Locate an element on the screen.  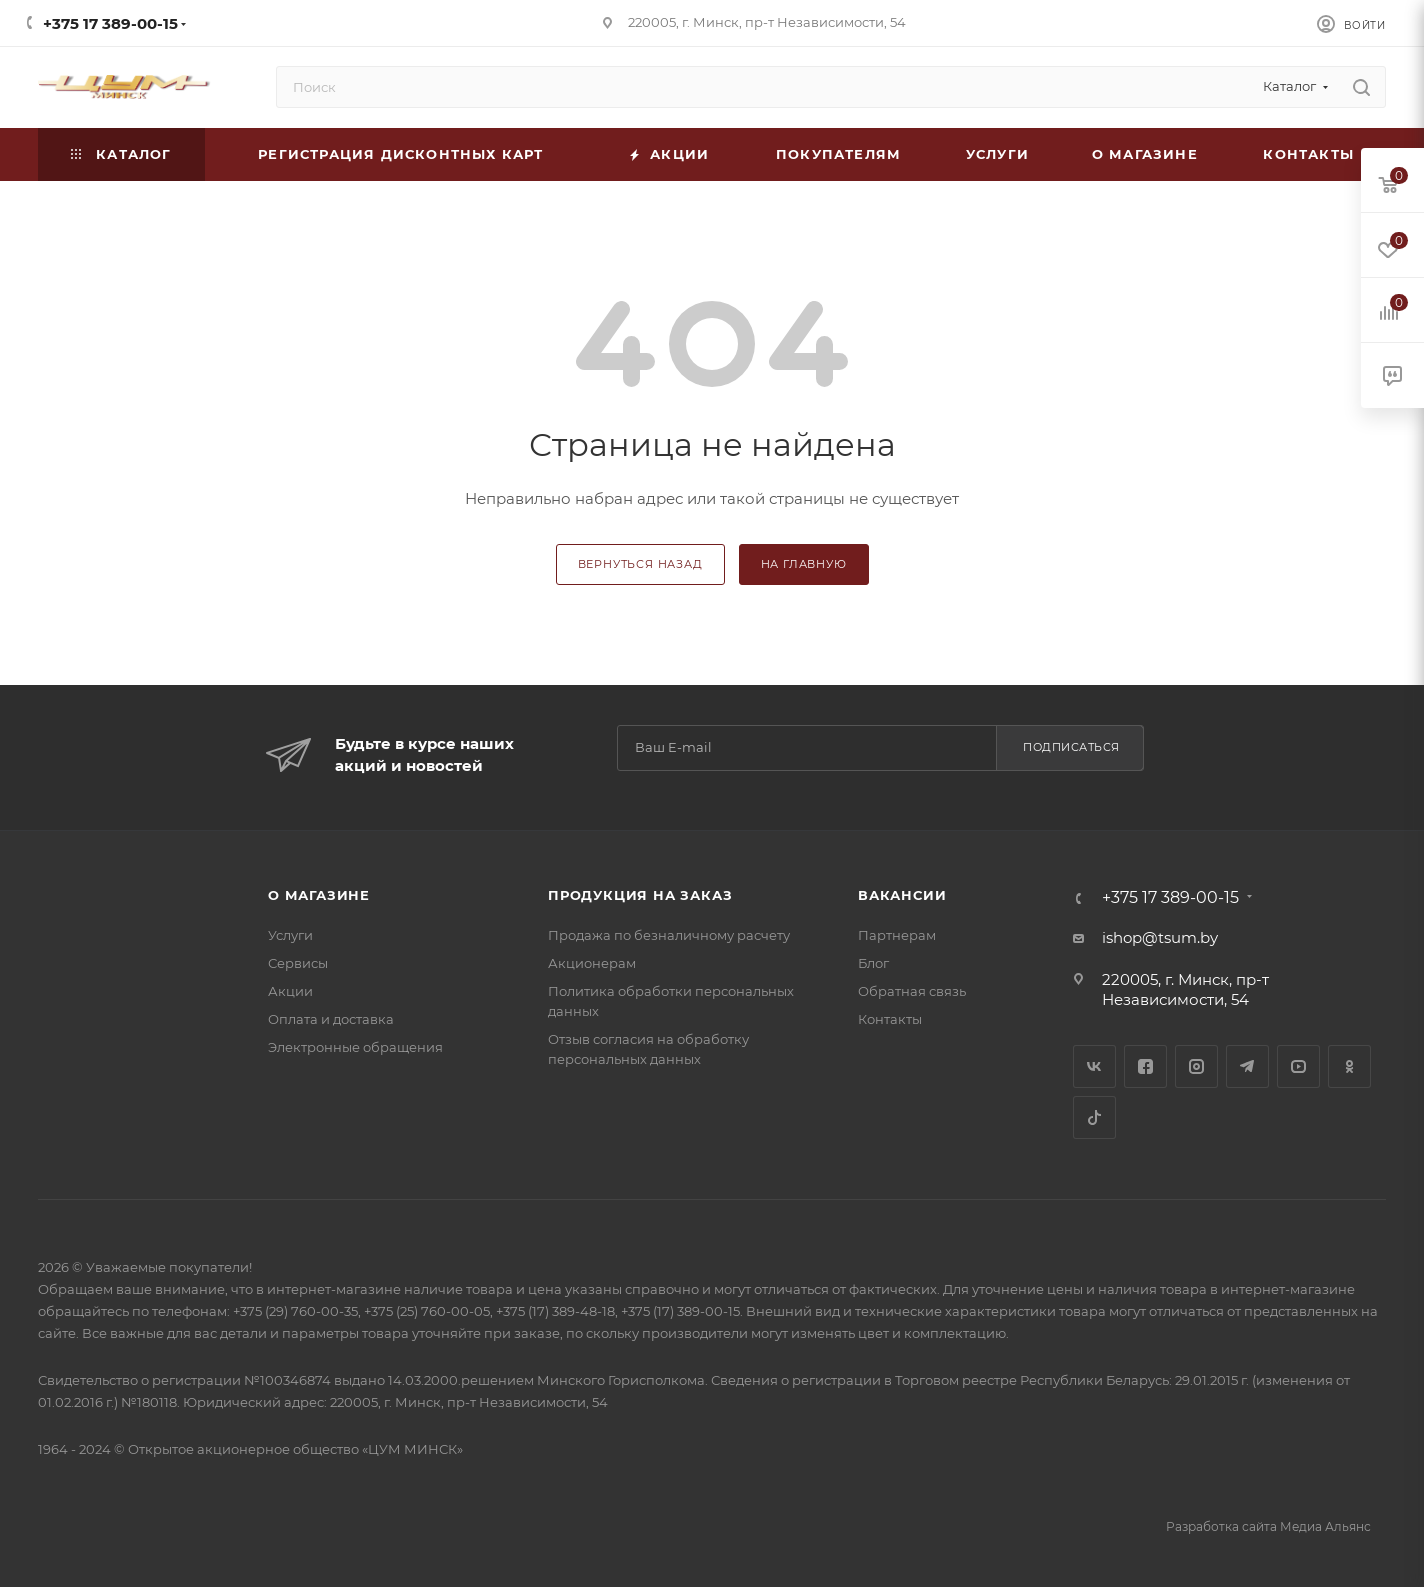
Instagram is located at coordinates (1196, 1066).